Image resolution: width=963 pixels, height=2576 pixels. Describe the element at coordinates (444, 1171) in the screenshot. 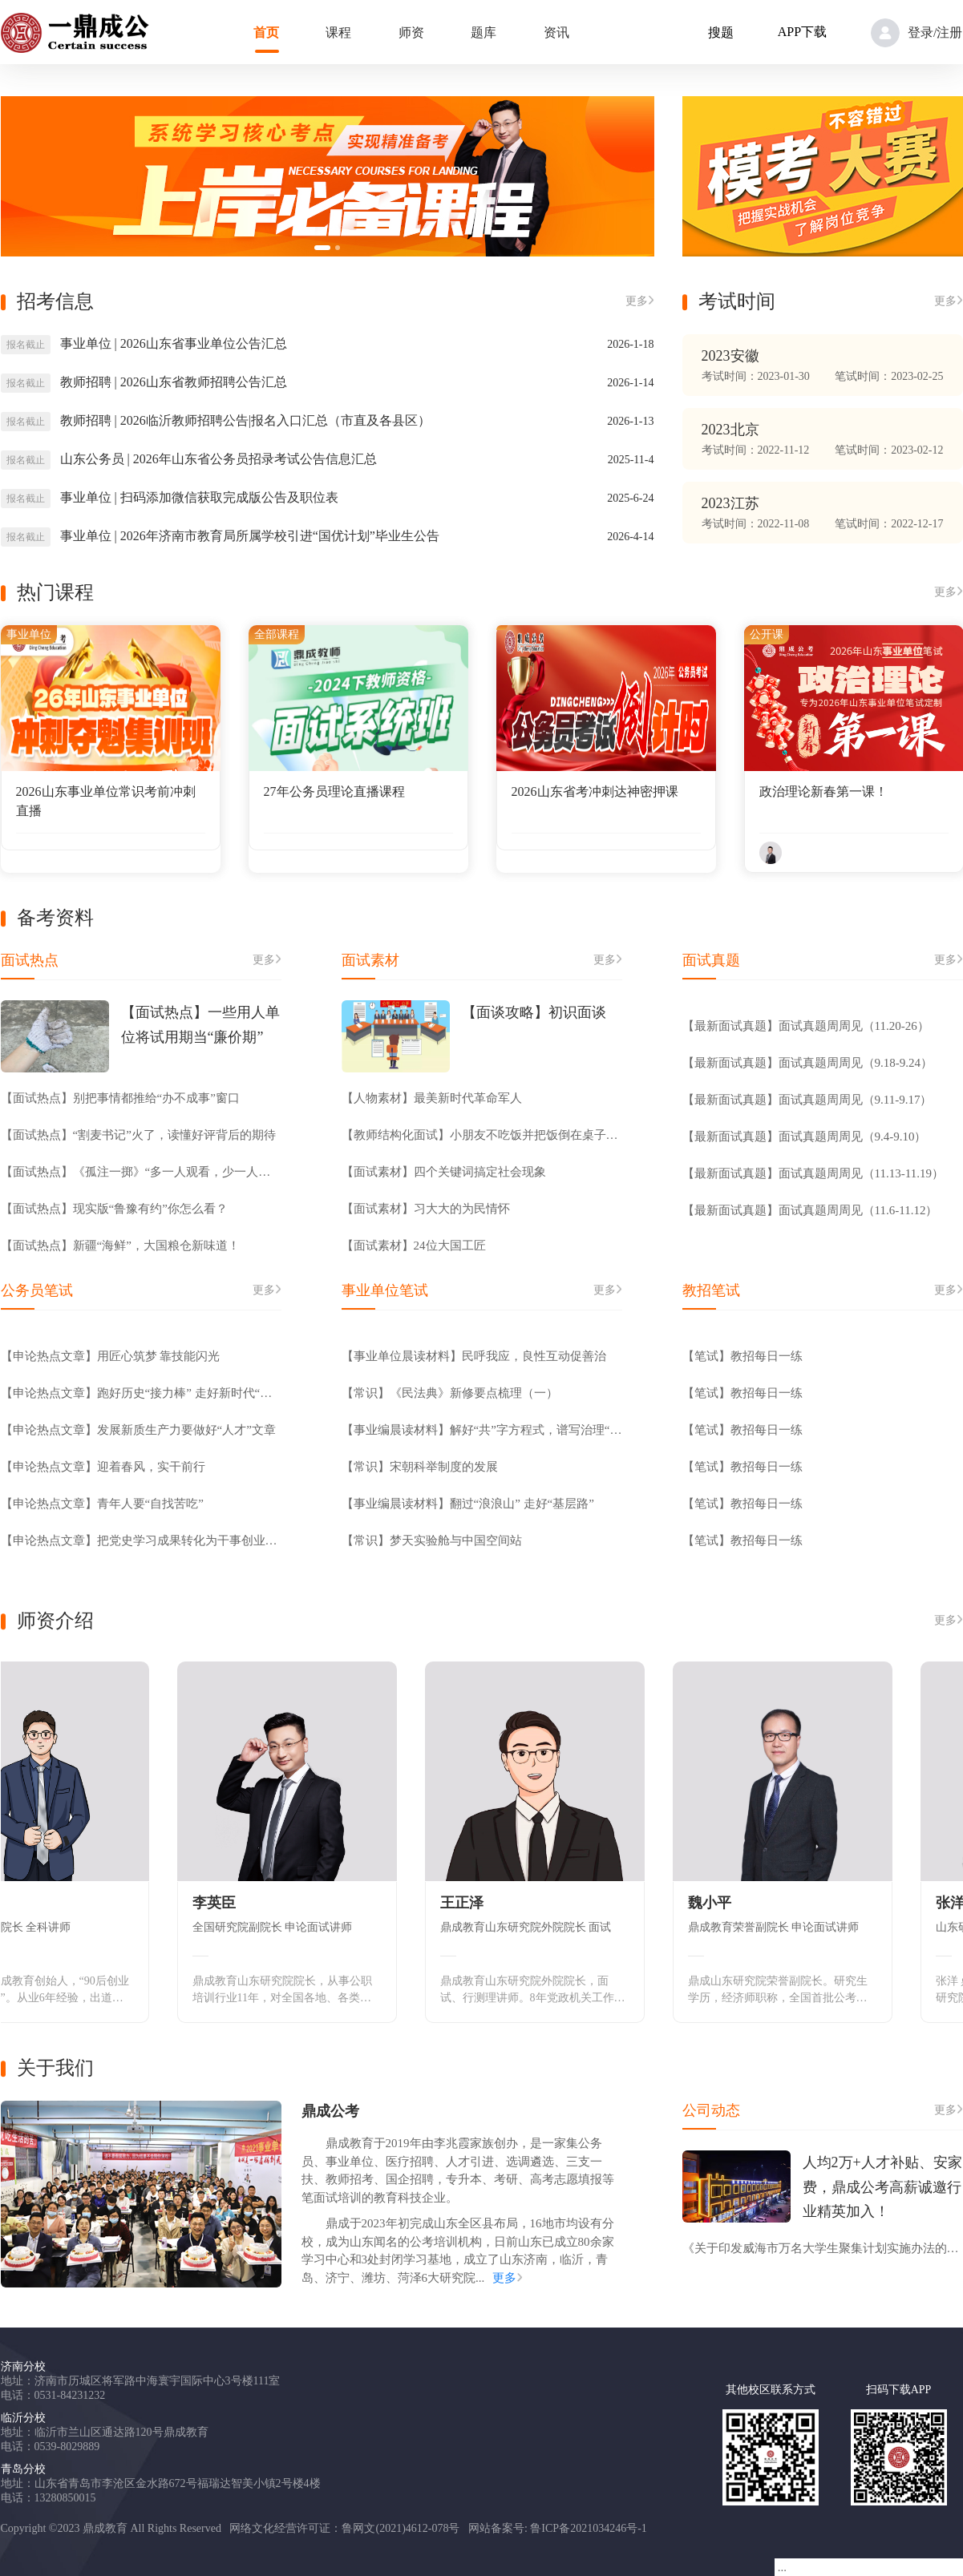

I see `【面试素材】四个关键词搞定社会现象` at that location.